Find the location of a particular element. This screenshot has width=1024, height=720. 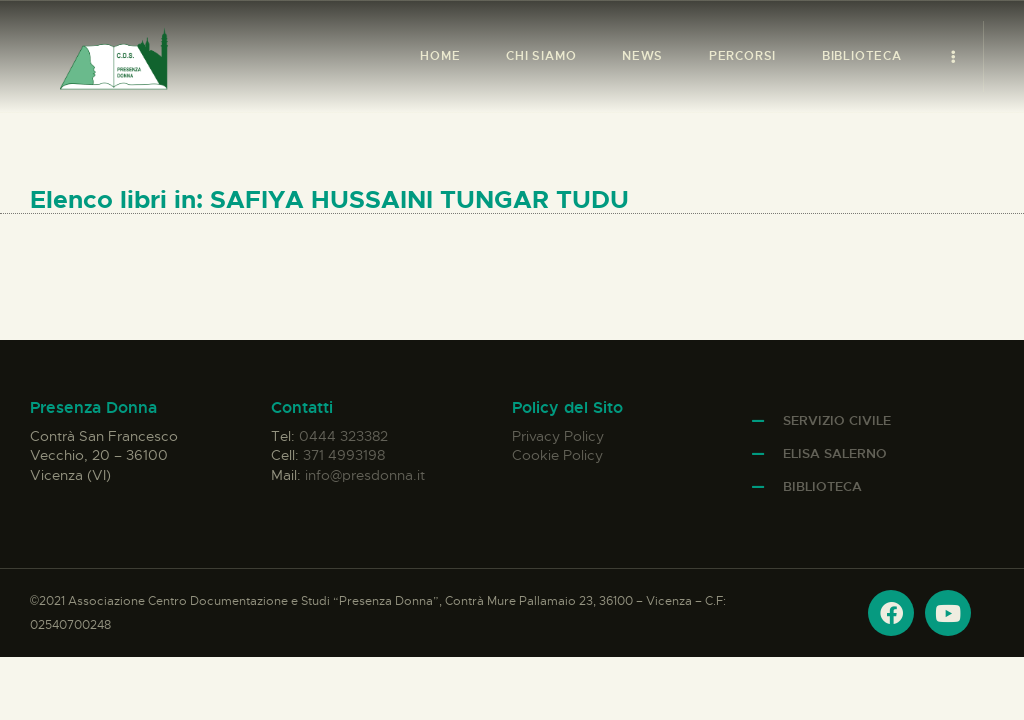

Cookie Policy is located at coordinates (557, 455).